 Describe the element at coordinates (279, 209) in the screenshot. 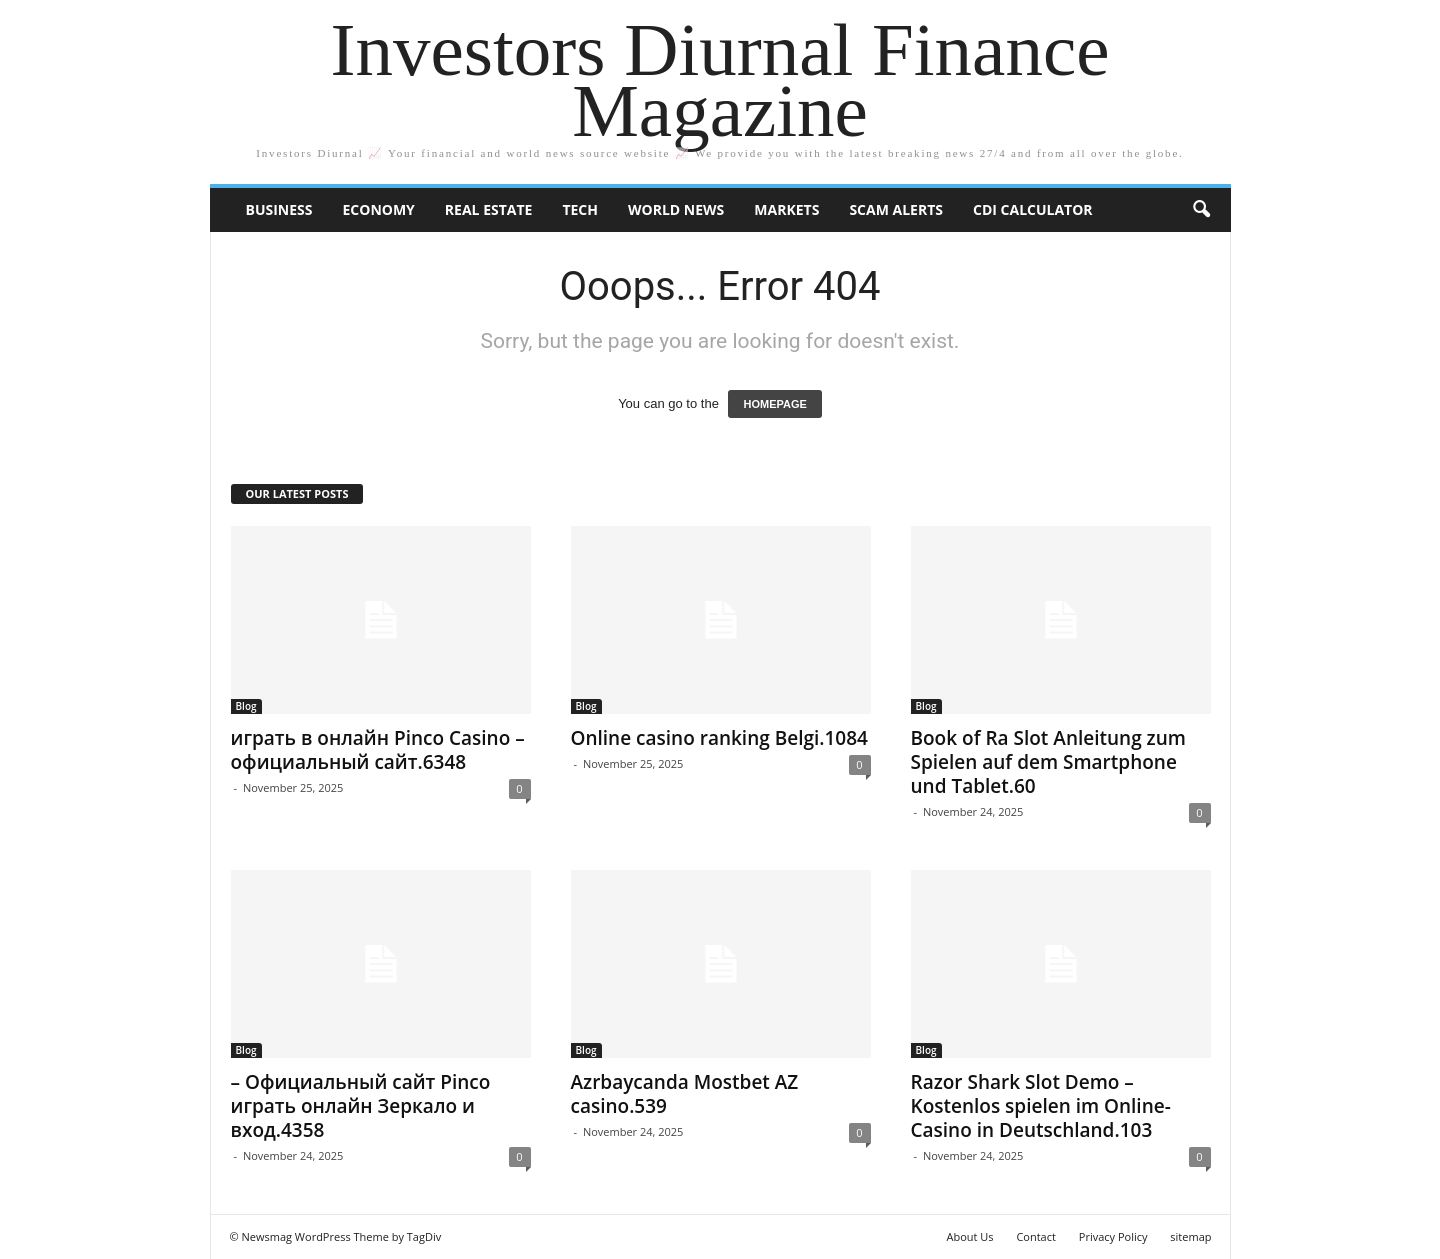

I see `Business` at that location.